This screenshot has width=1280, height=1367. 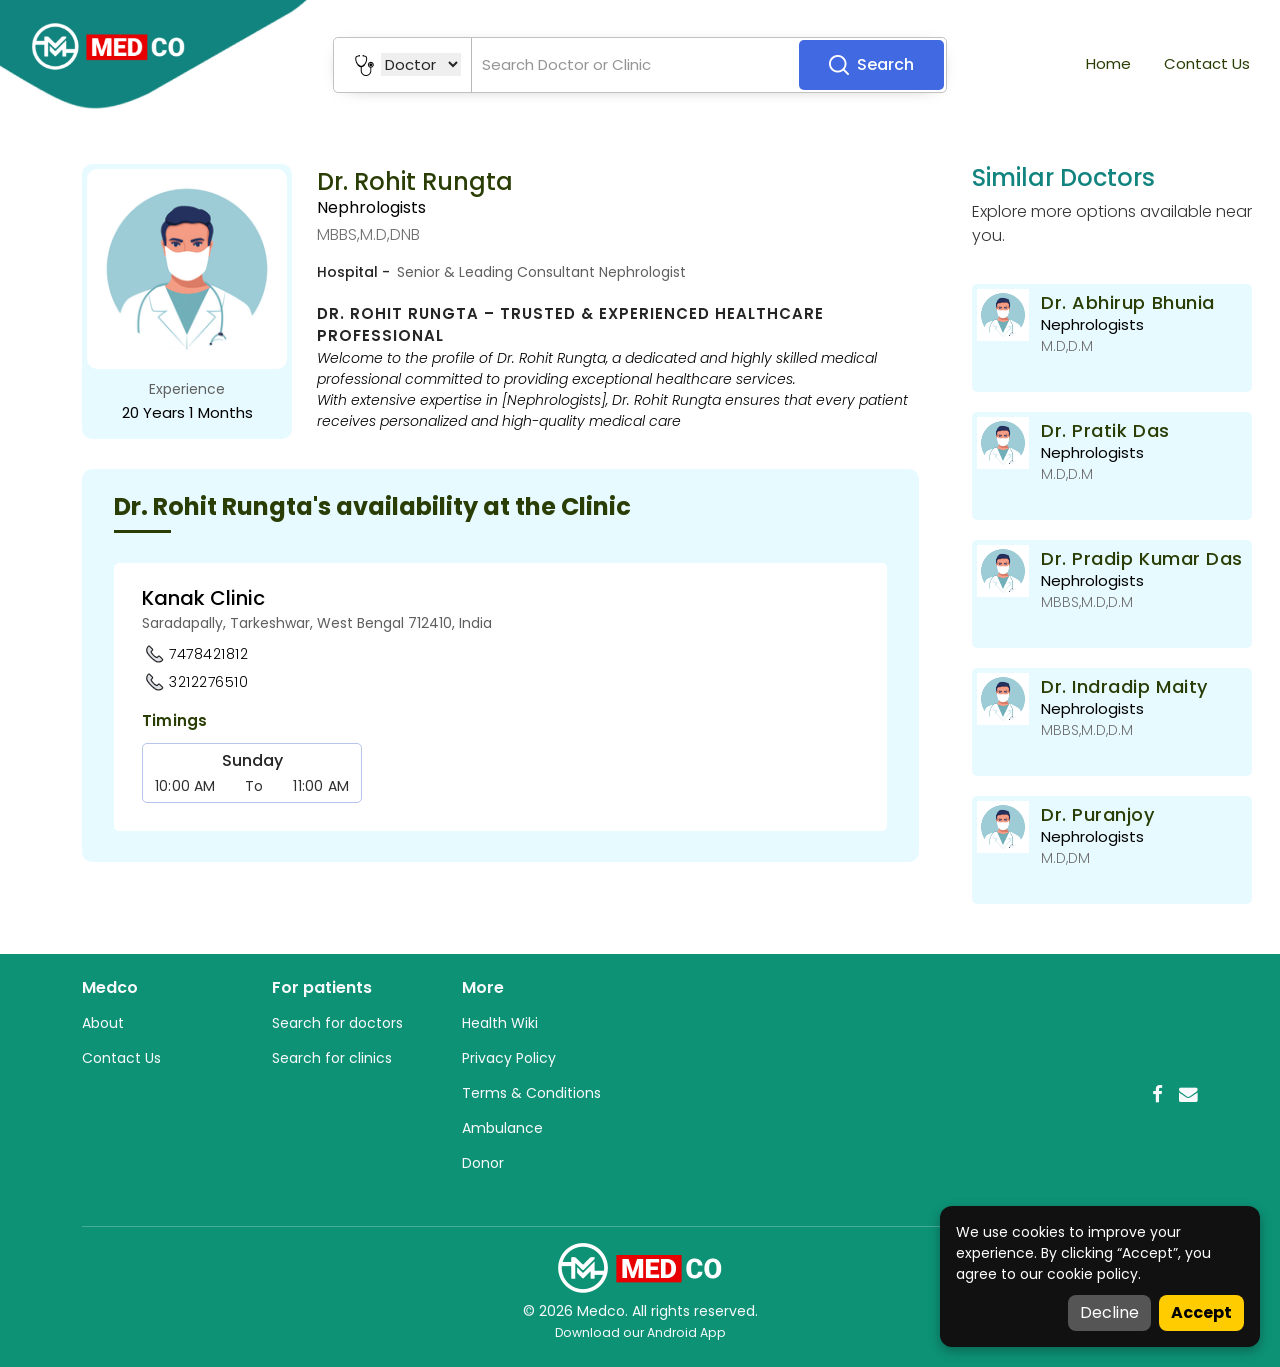 I want to click on Health Wiki, so click(x=500, y=1023).